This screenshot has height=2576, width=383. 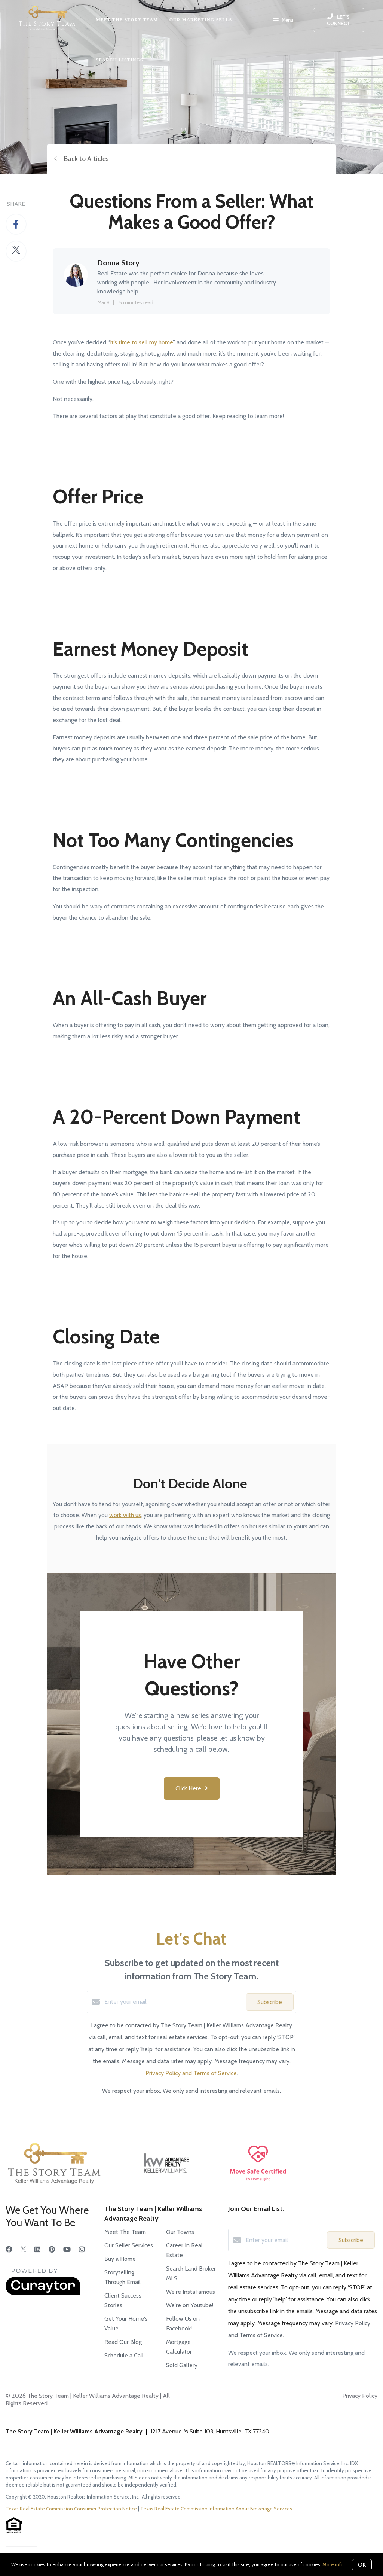 What do you see at coordinates (9, 2249) in the screenshot?
I see `[Facebook]` at bounding box center [9, 2249].